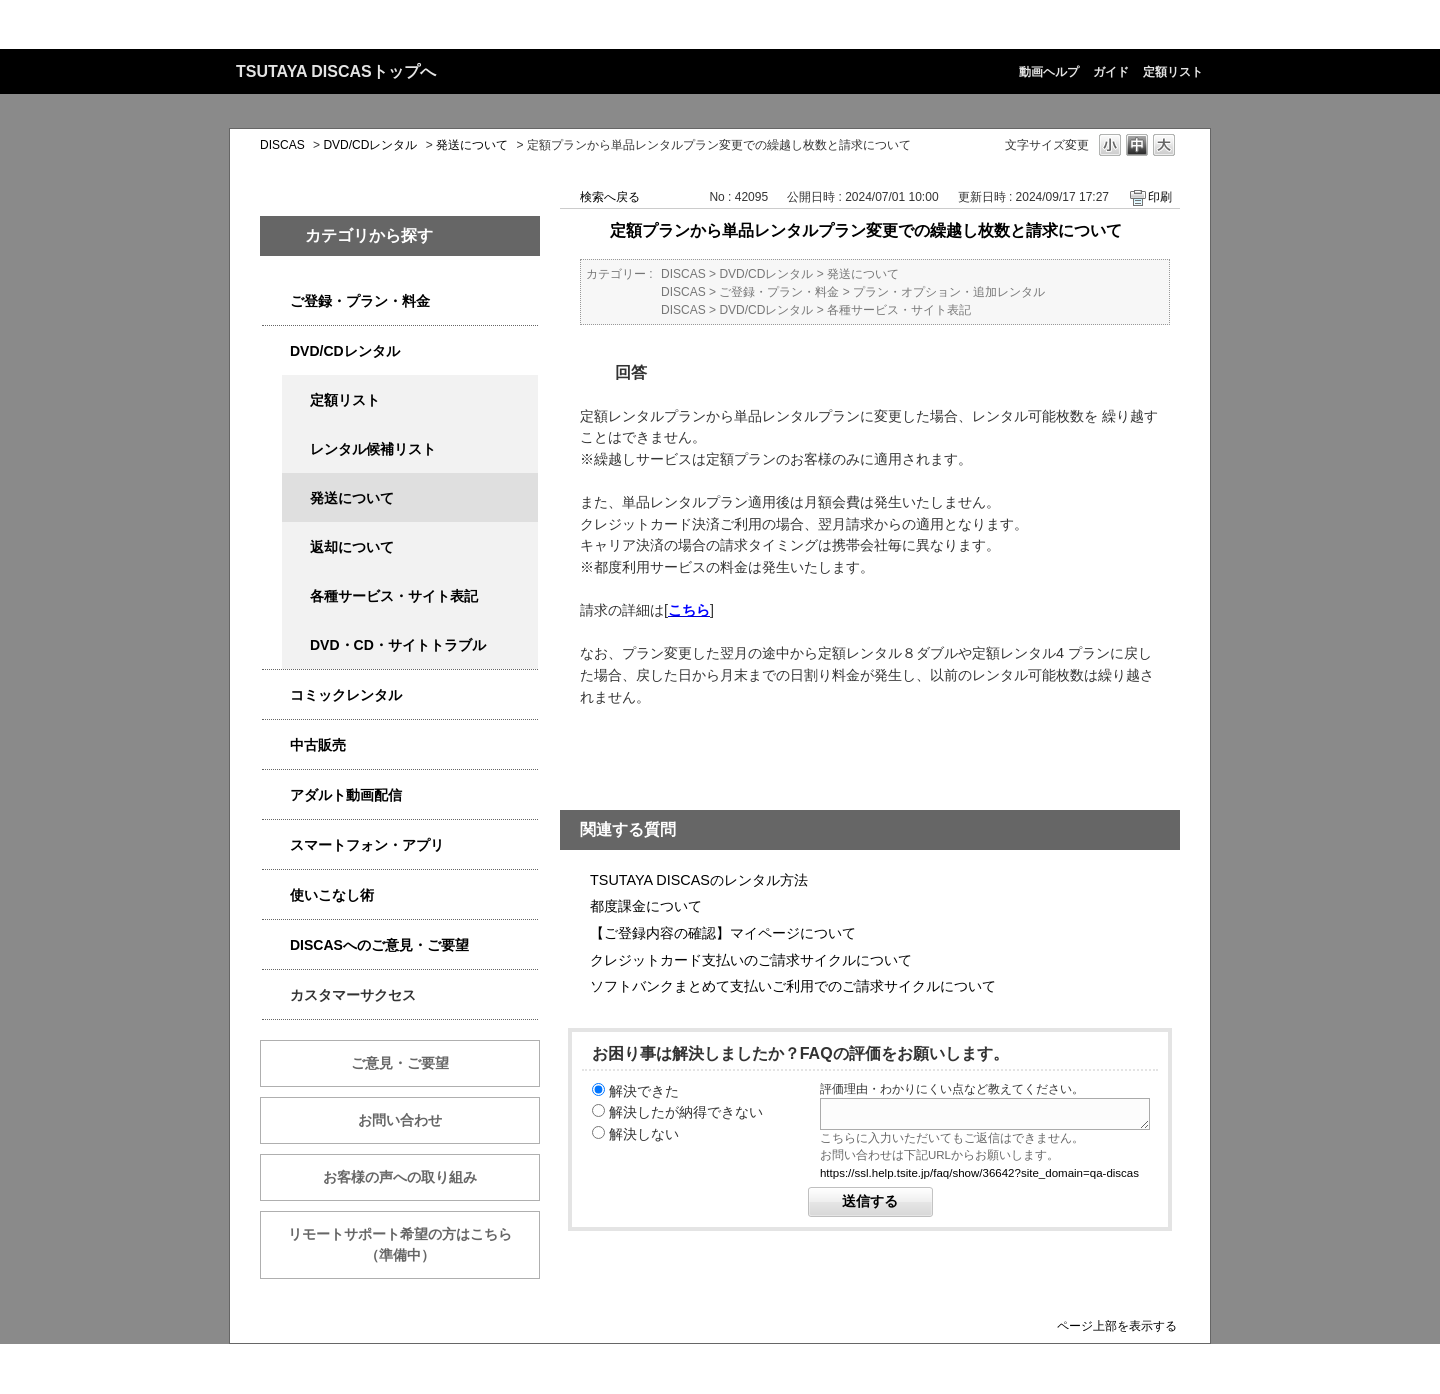  I want to click on /category/show/2979?keyword=%E6%96%99%E9%87%91&site_domain=qa-discas&sort=sort_keyword&sort_order=desc, so click(276, 301).